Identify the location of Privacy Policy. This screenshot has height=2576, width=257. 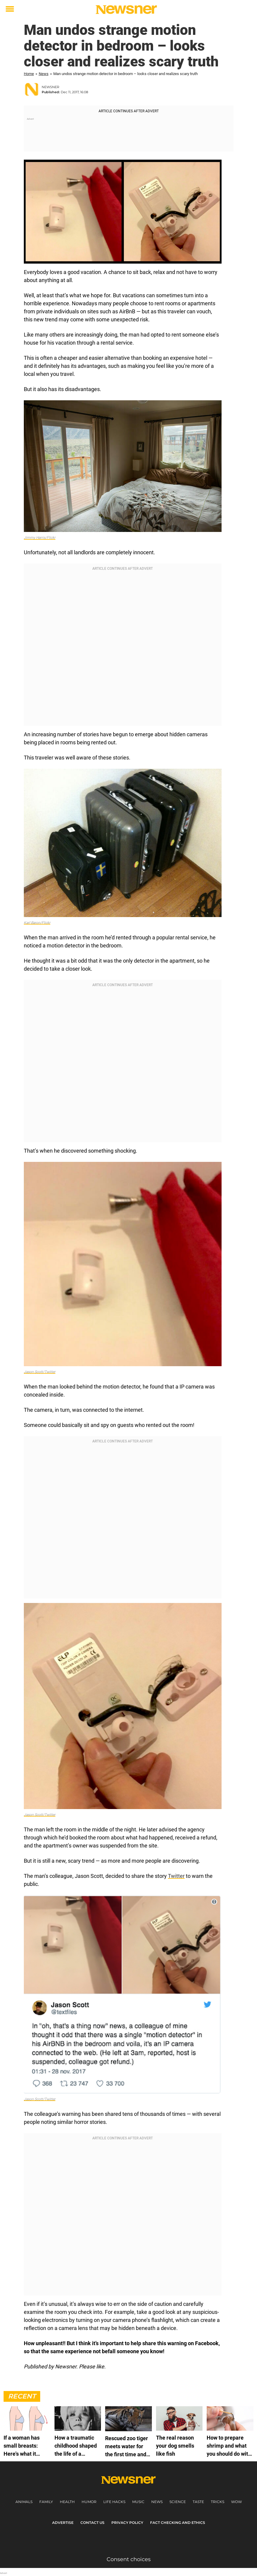
(127, 2522).